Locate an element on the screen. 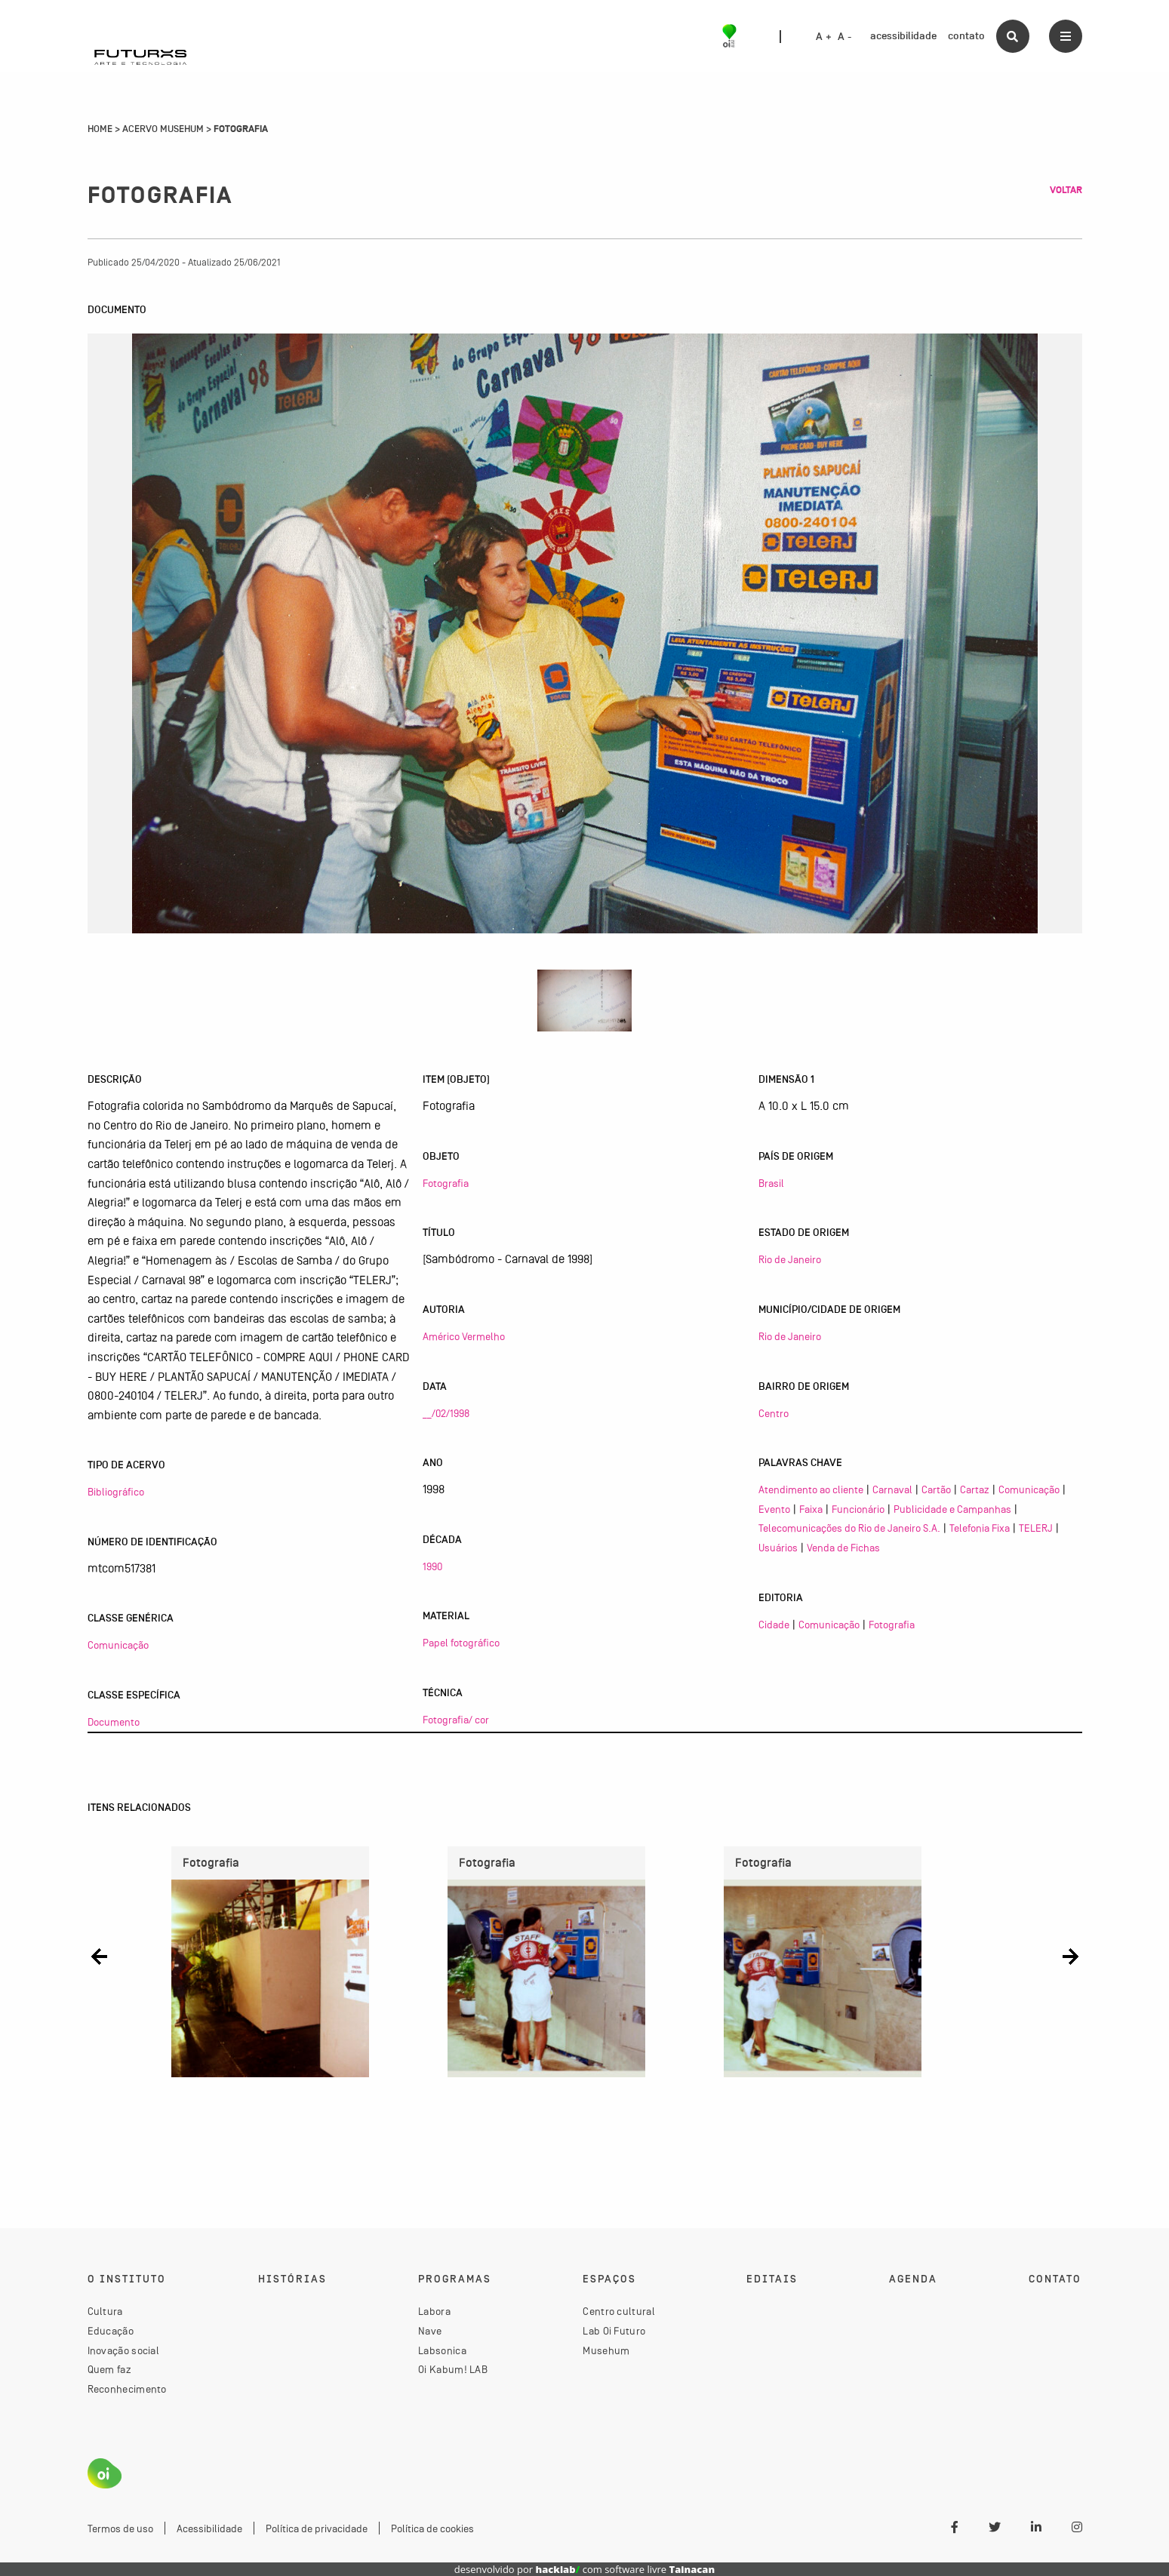 This screenshot has height=2576, width=1169. Labsonica is located at coordinates (442, 2350).